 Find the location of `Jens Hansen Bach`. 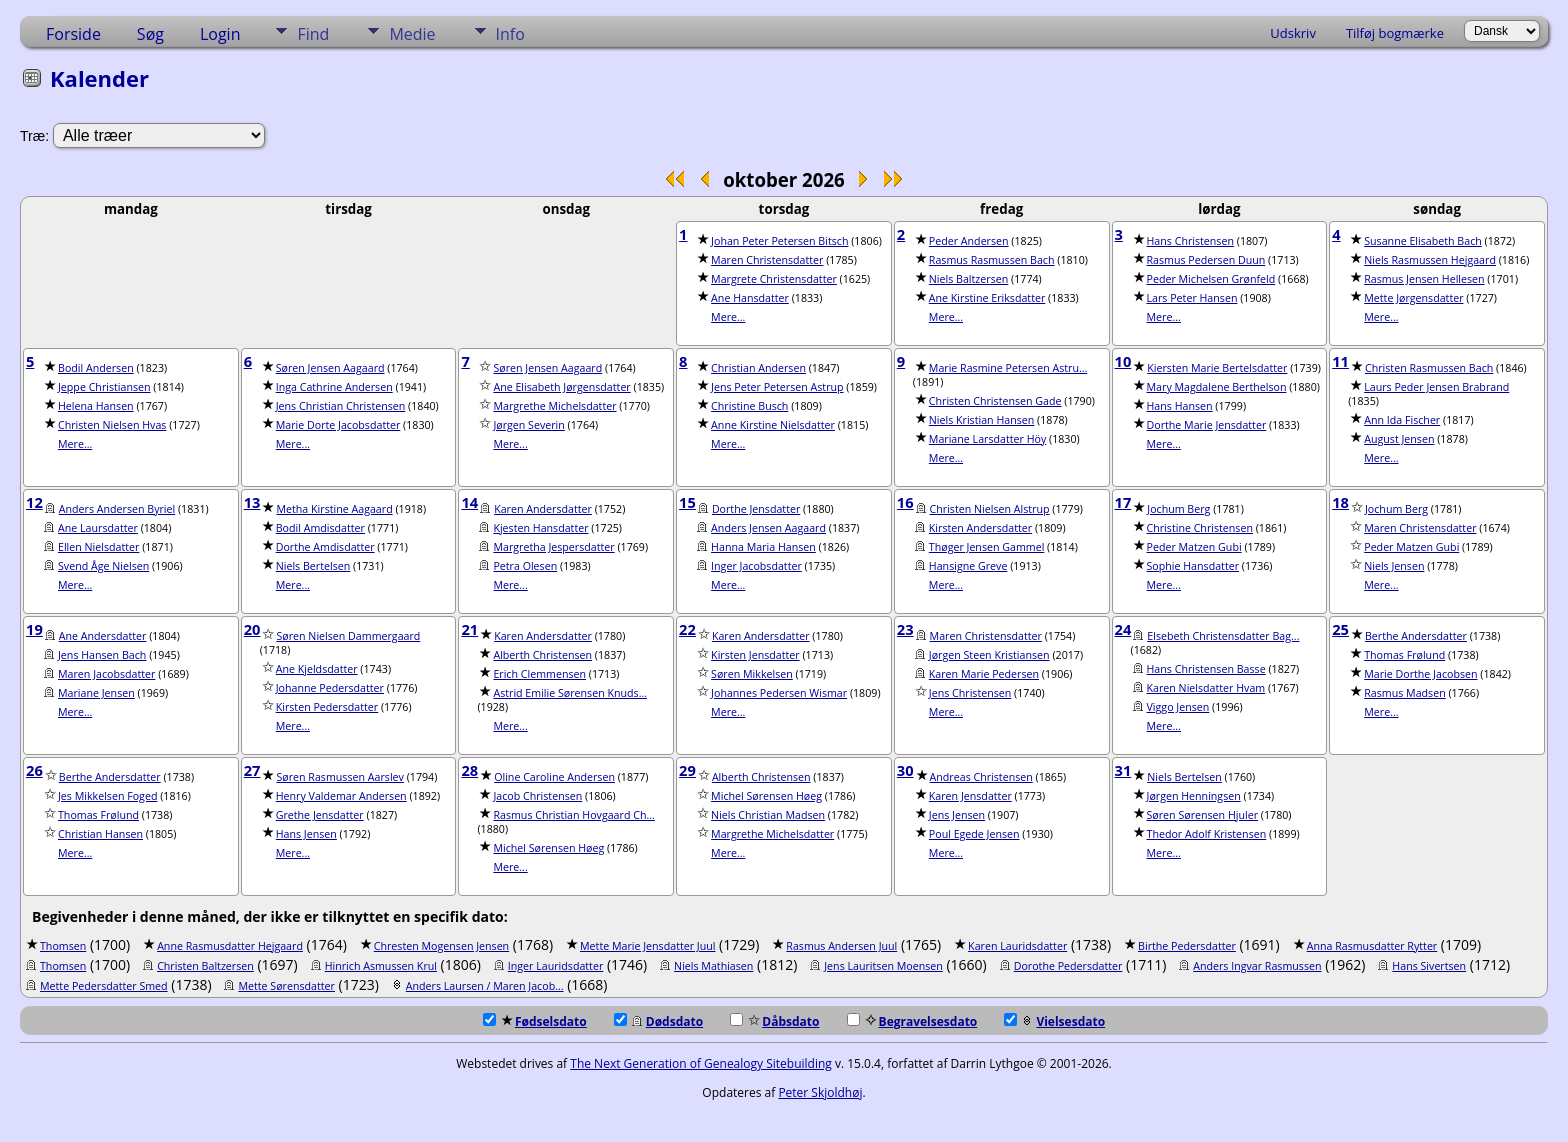

Jens Hansen Bach is located at coordinates (102, 655).